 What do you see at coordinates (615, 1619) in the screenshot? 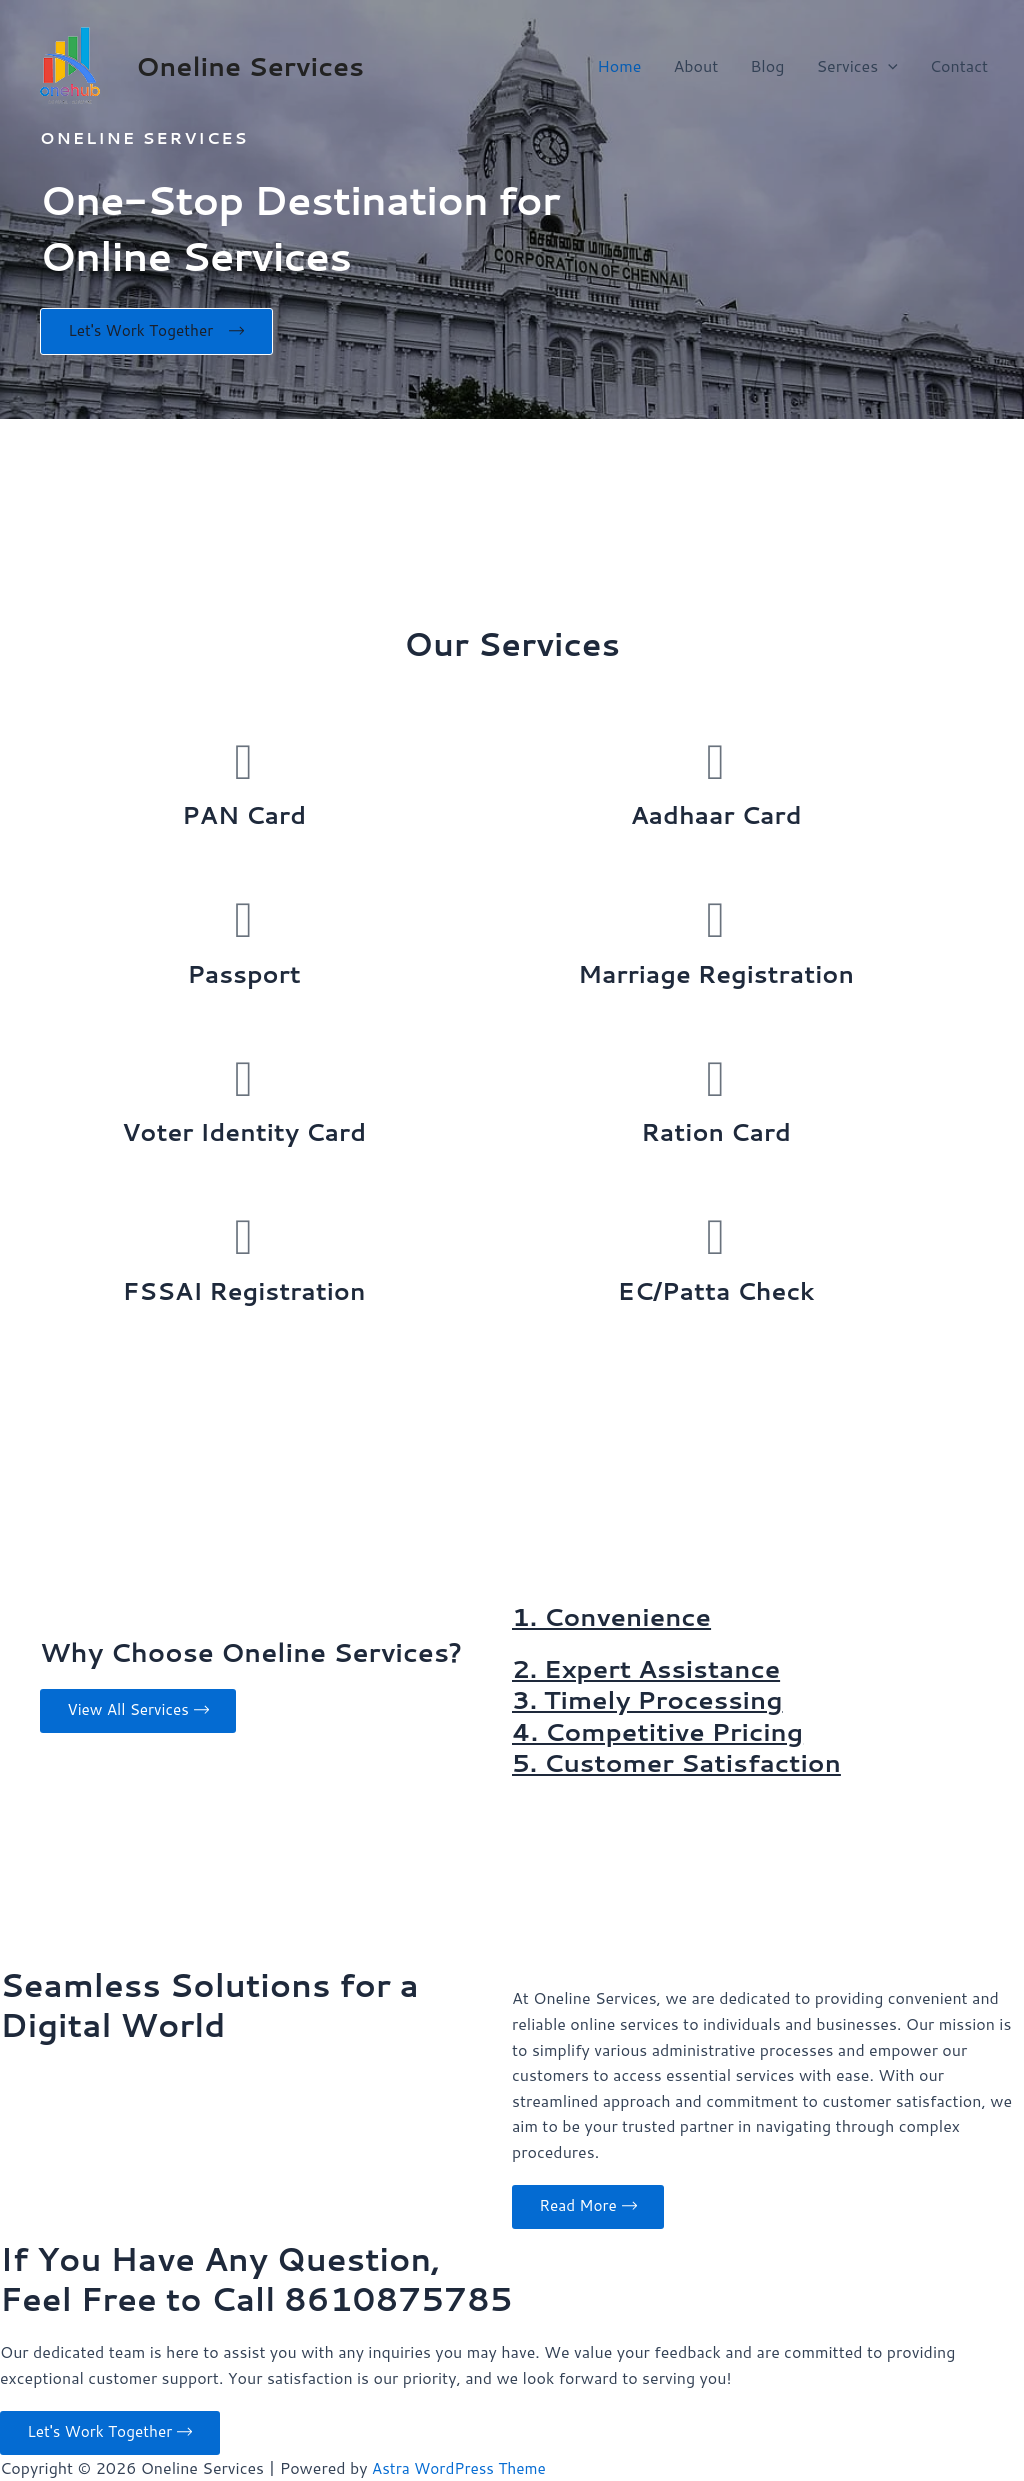
I see `1. Convenience` at bounding box center [615, 1619].